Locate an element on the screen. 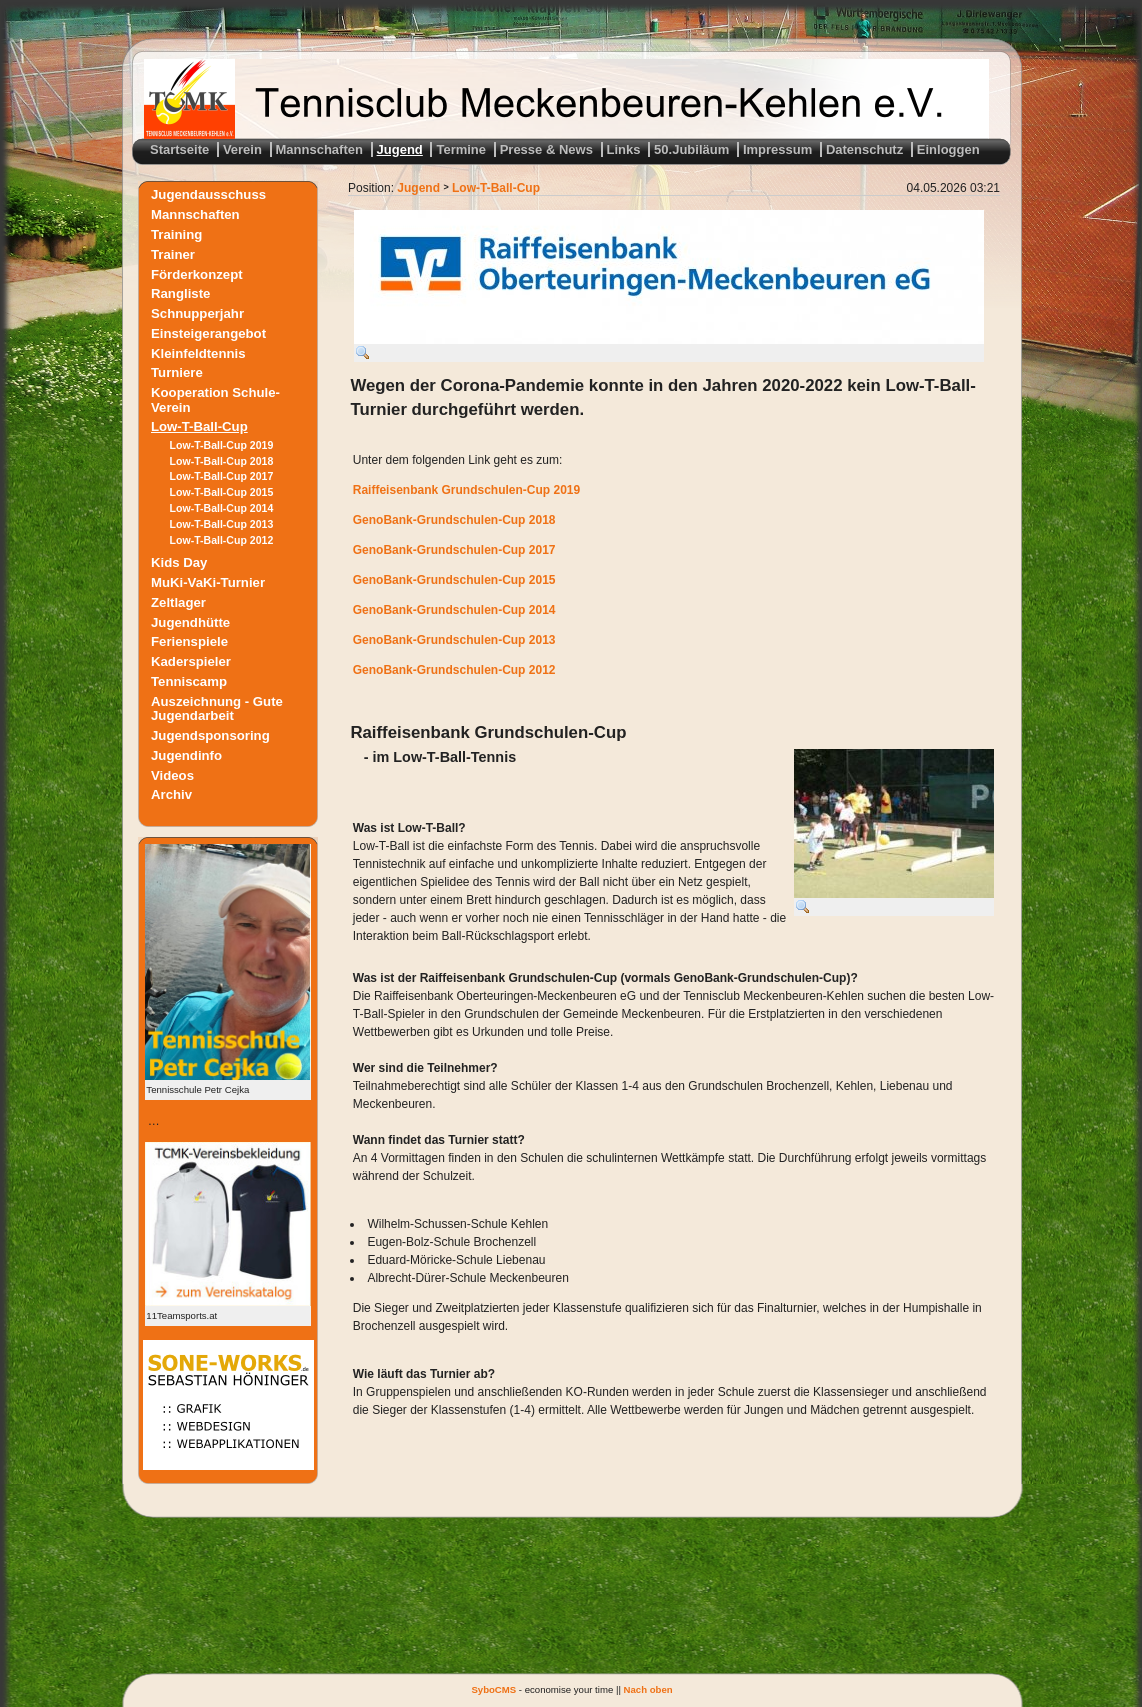  GenoBank-Grundschulen-Cup 2012 is located at coordinates (454, 670).